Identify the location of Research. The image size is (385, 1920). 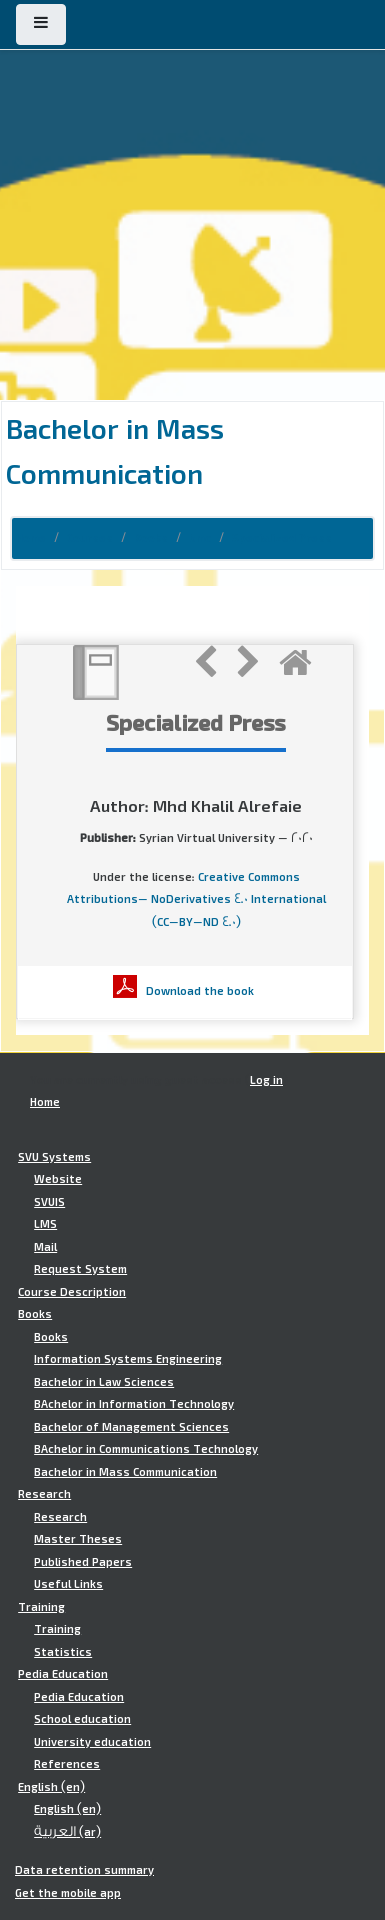
(44, 1494).